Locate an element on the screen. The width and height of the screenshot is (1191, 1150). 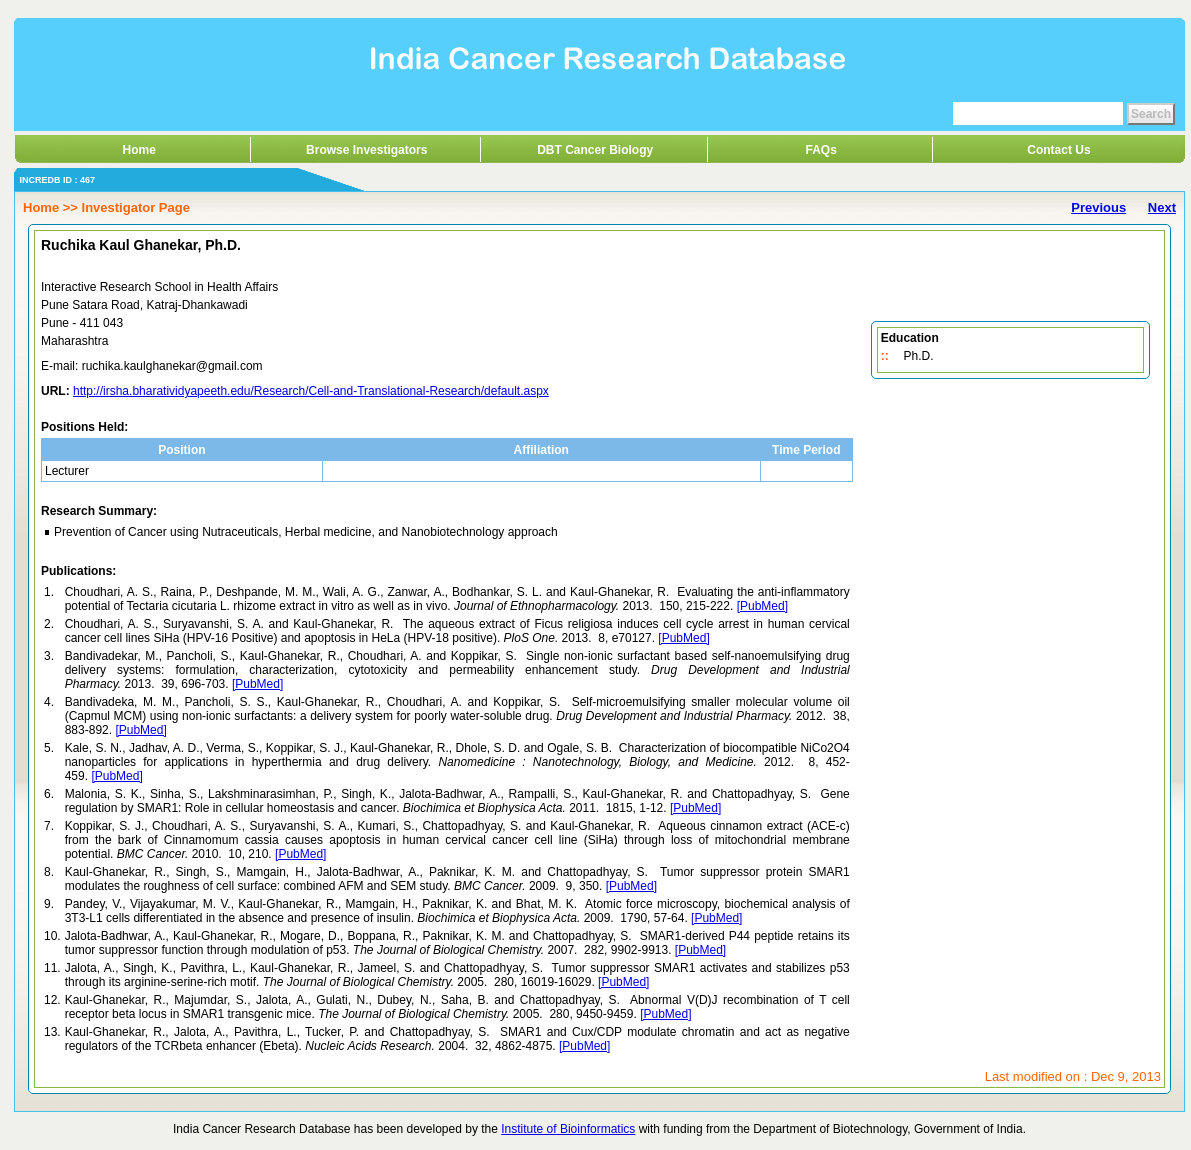
[PubMed] is located at coordinates (762, 606).